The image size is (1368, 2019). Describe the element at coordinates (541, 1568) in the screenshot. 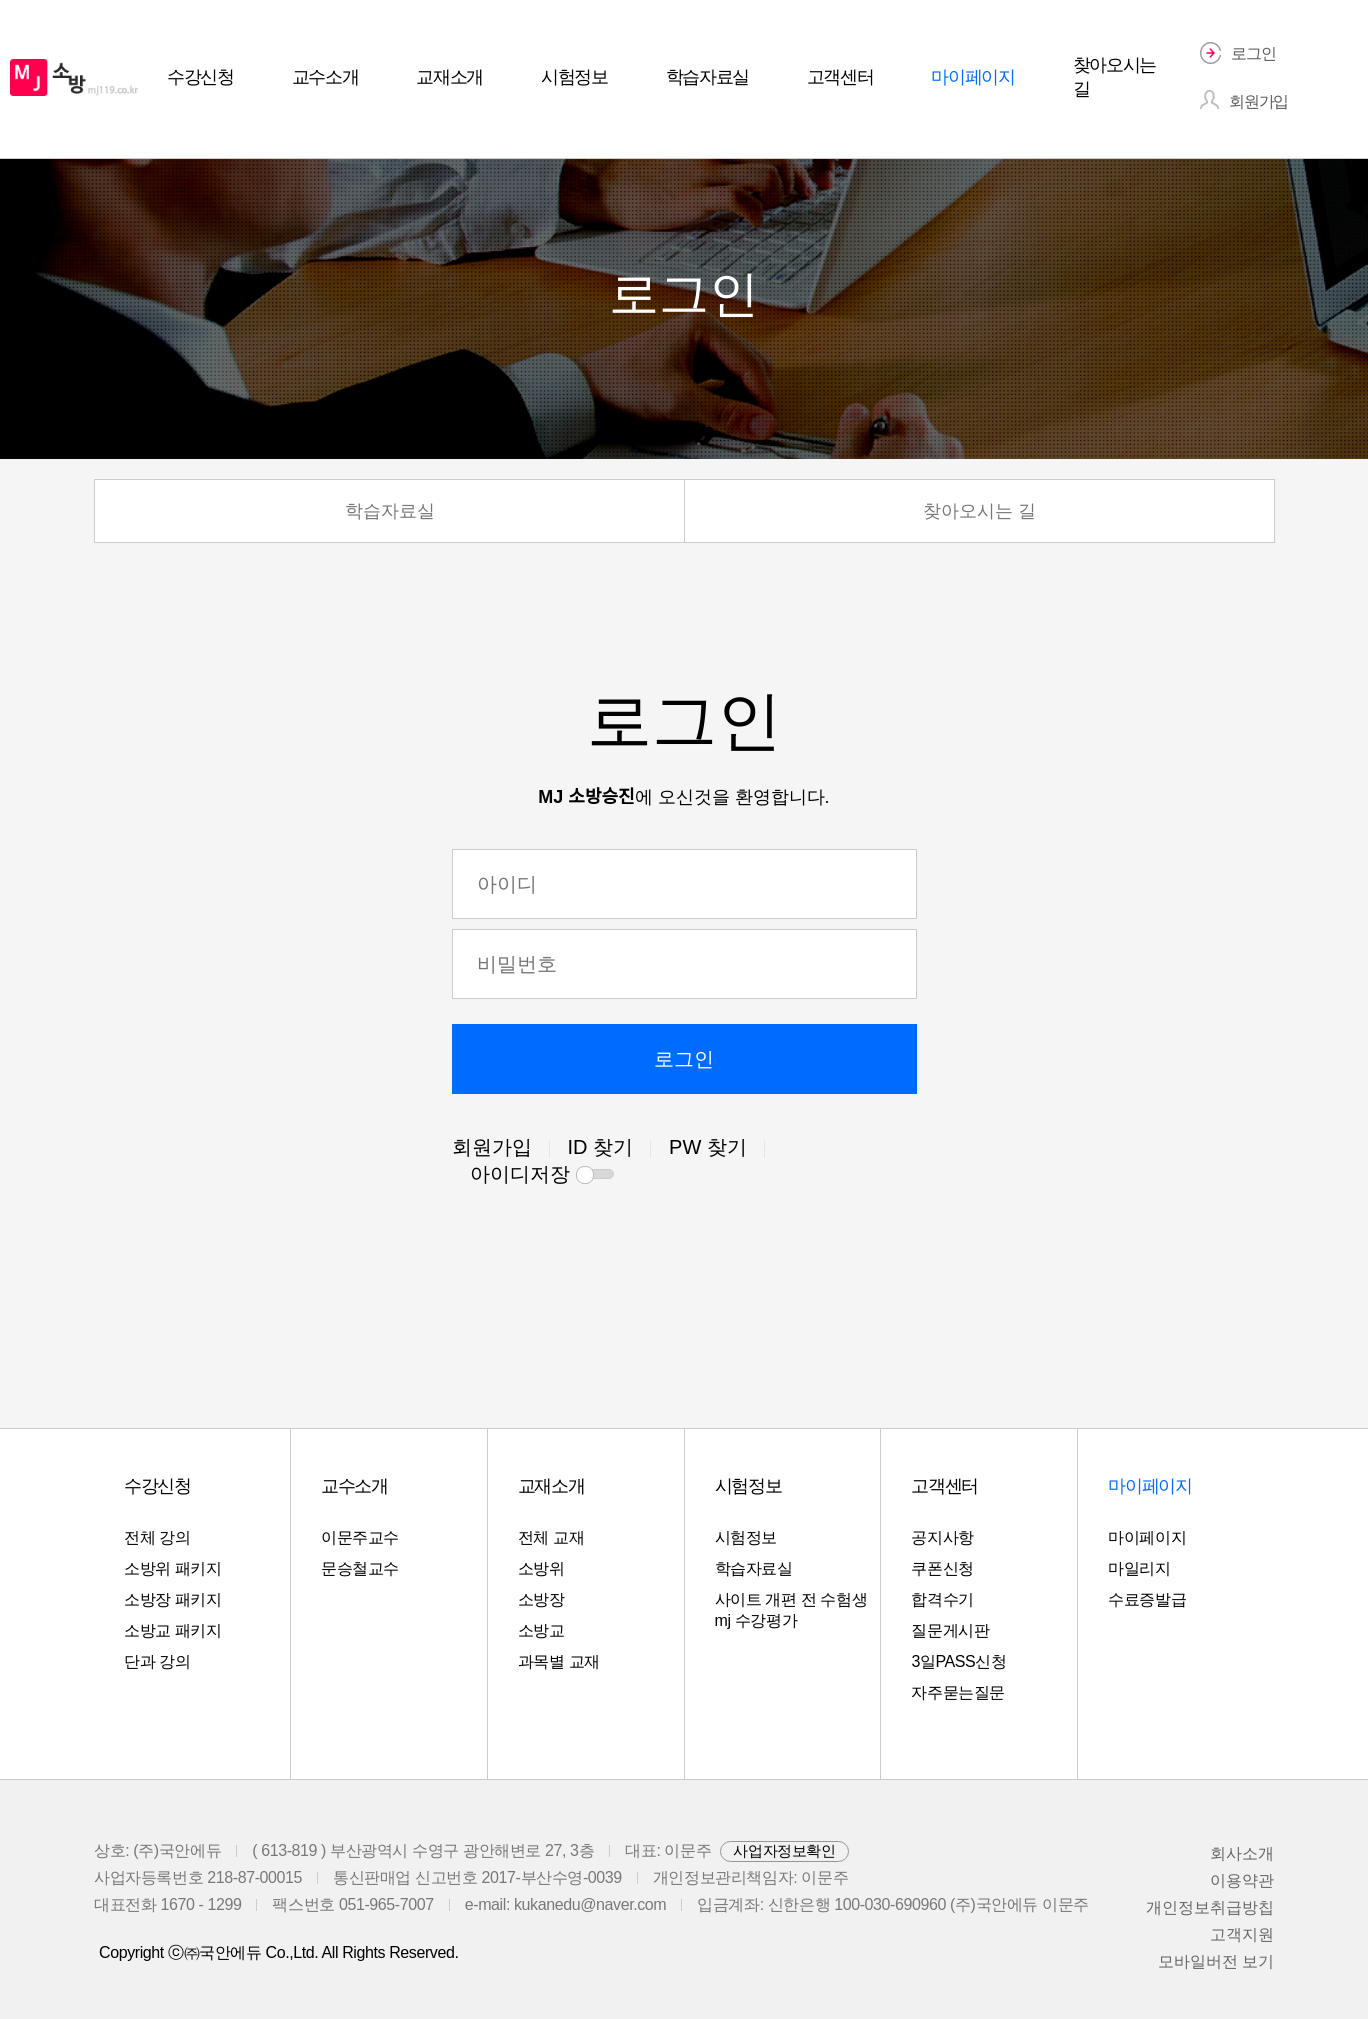

I see `소방위` at that location.